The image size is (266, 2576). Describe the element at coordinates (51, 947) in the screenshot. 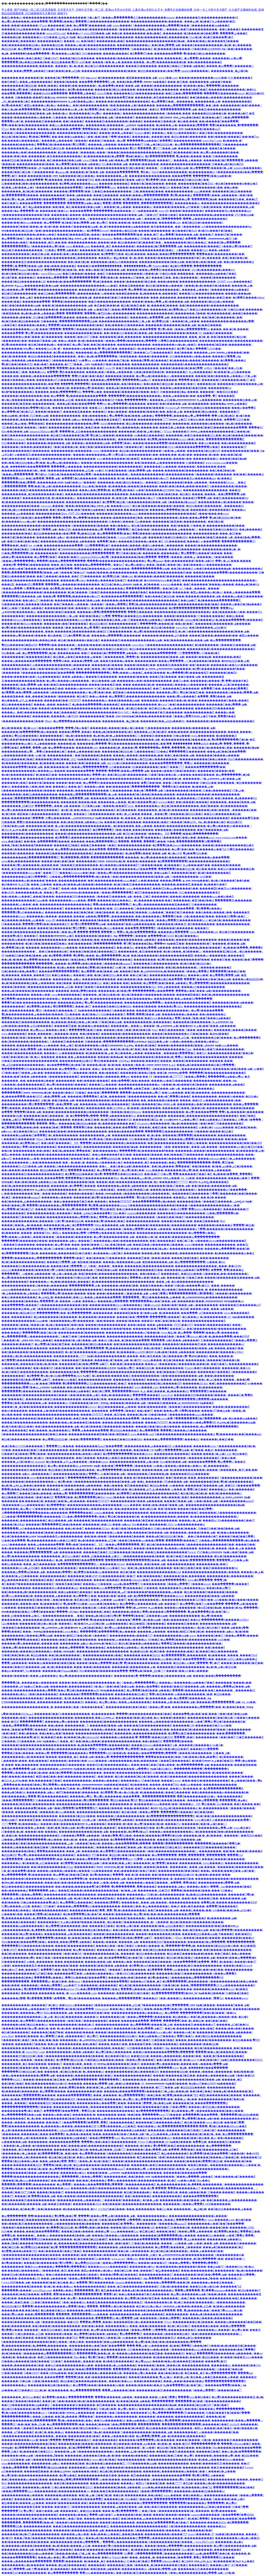

I see `�����˳�������www����` at that location.